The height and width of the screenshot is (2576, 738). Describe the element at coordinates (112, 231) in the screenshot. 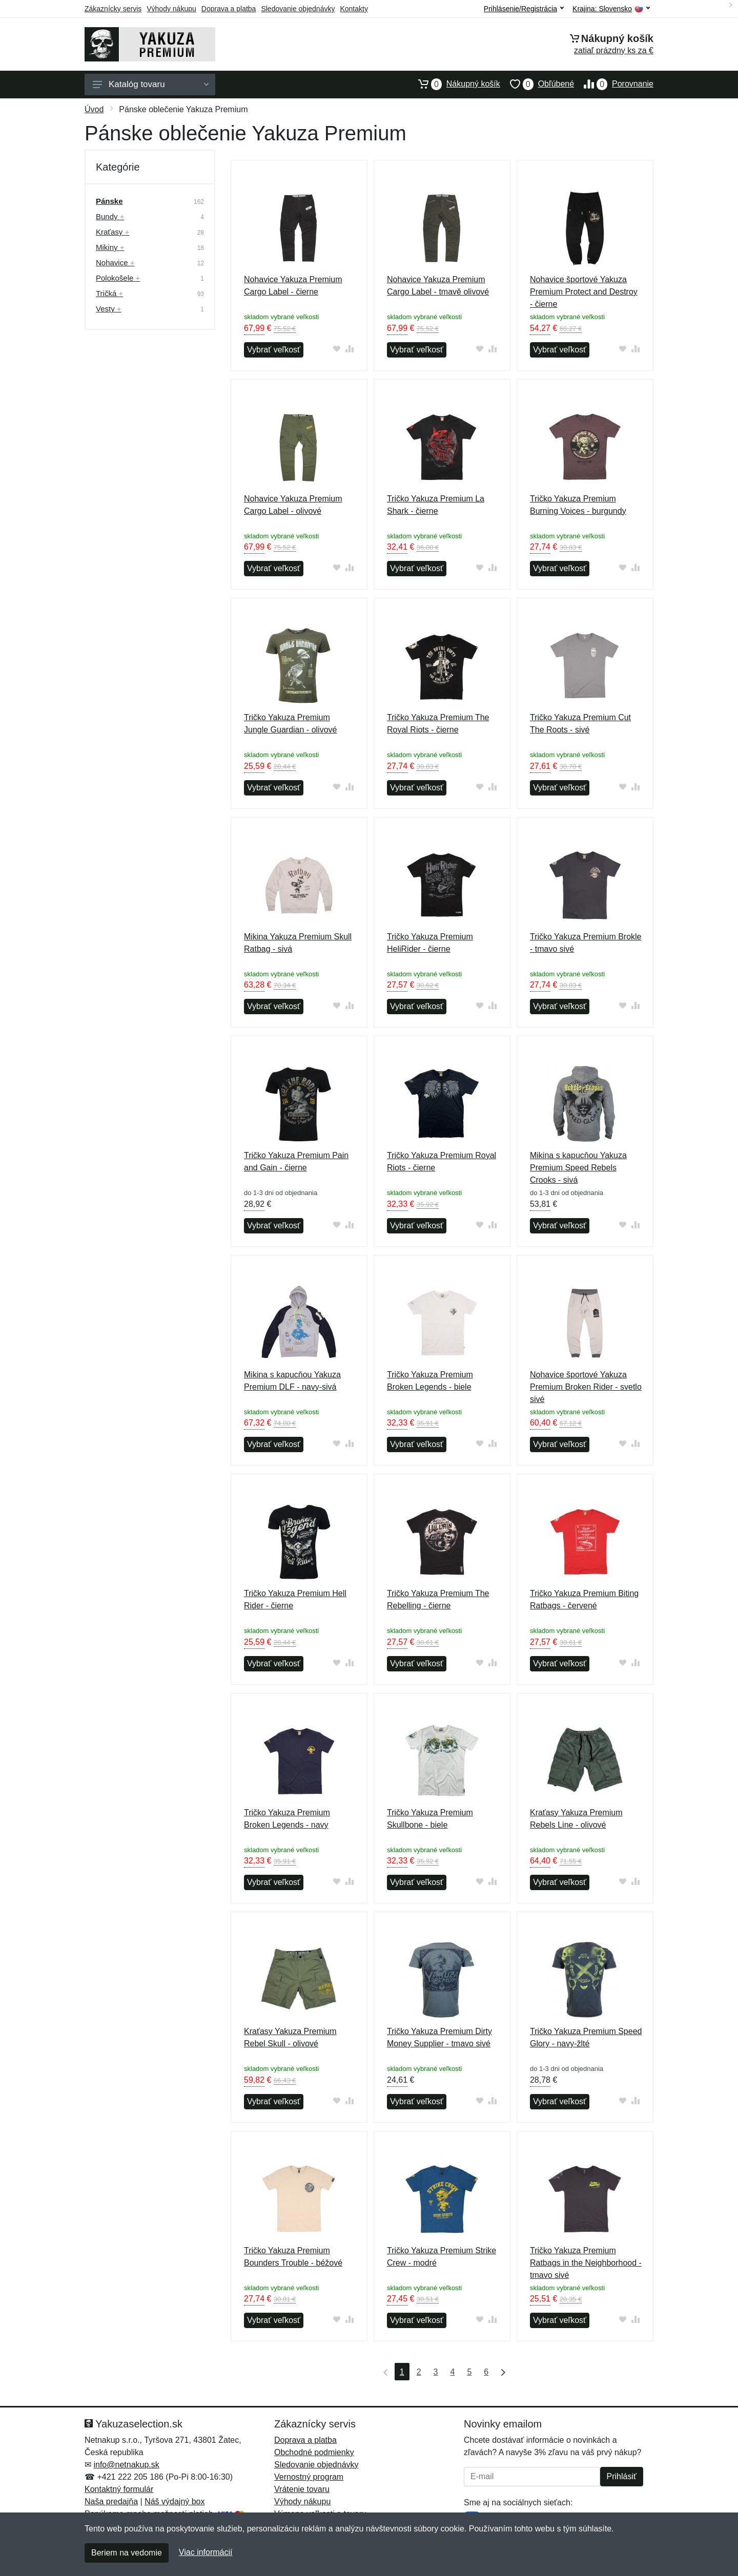

I see `Kraťasy` at that location.